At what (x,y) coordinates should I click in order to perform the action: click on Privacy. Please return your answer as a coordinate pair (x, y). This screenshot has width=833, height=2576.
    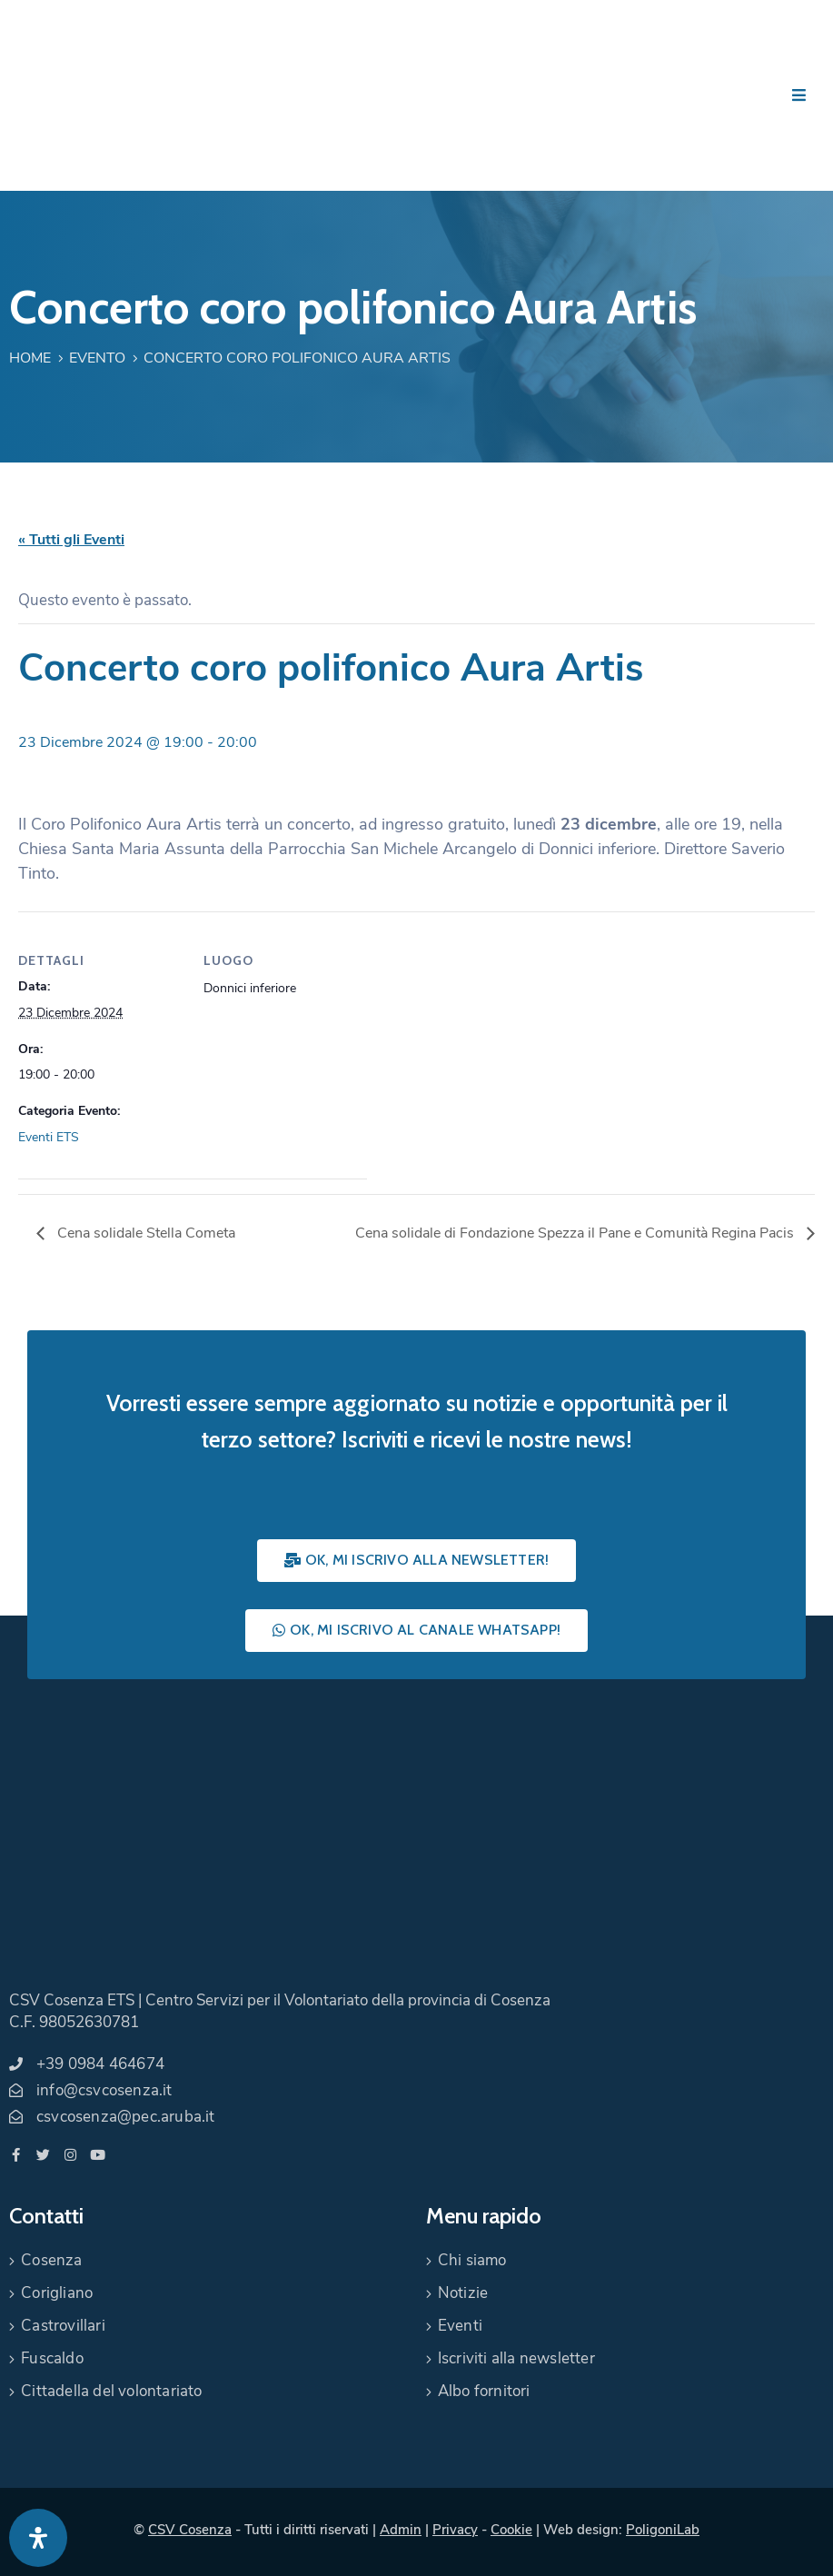
    Looking at the image, I should click on (455, 2530).